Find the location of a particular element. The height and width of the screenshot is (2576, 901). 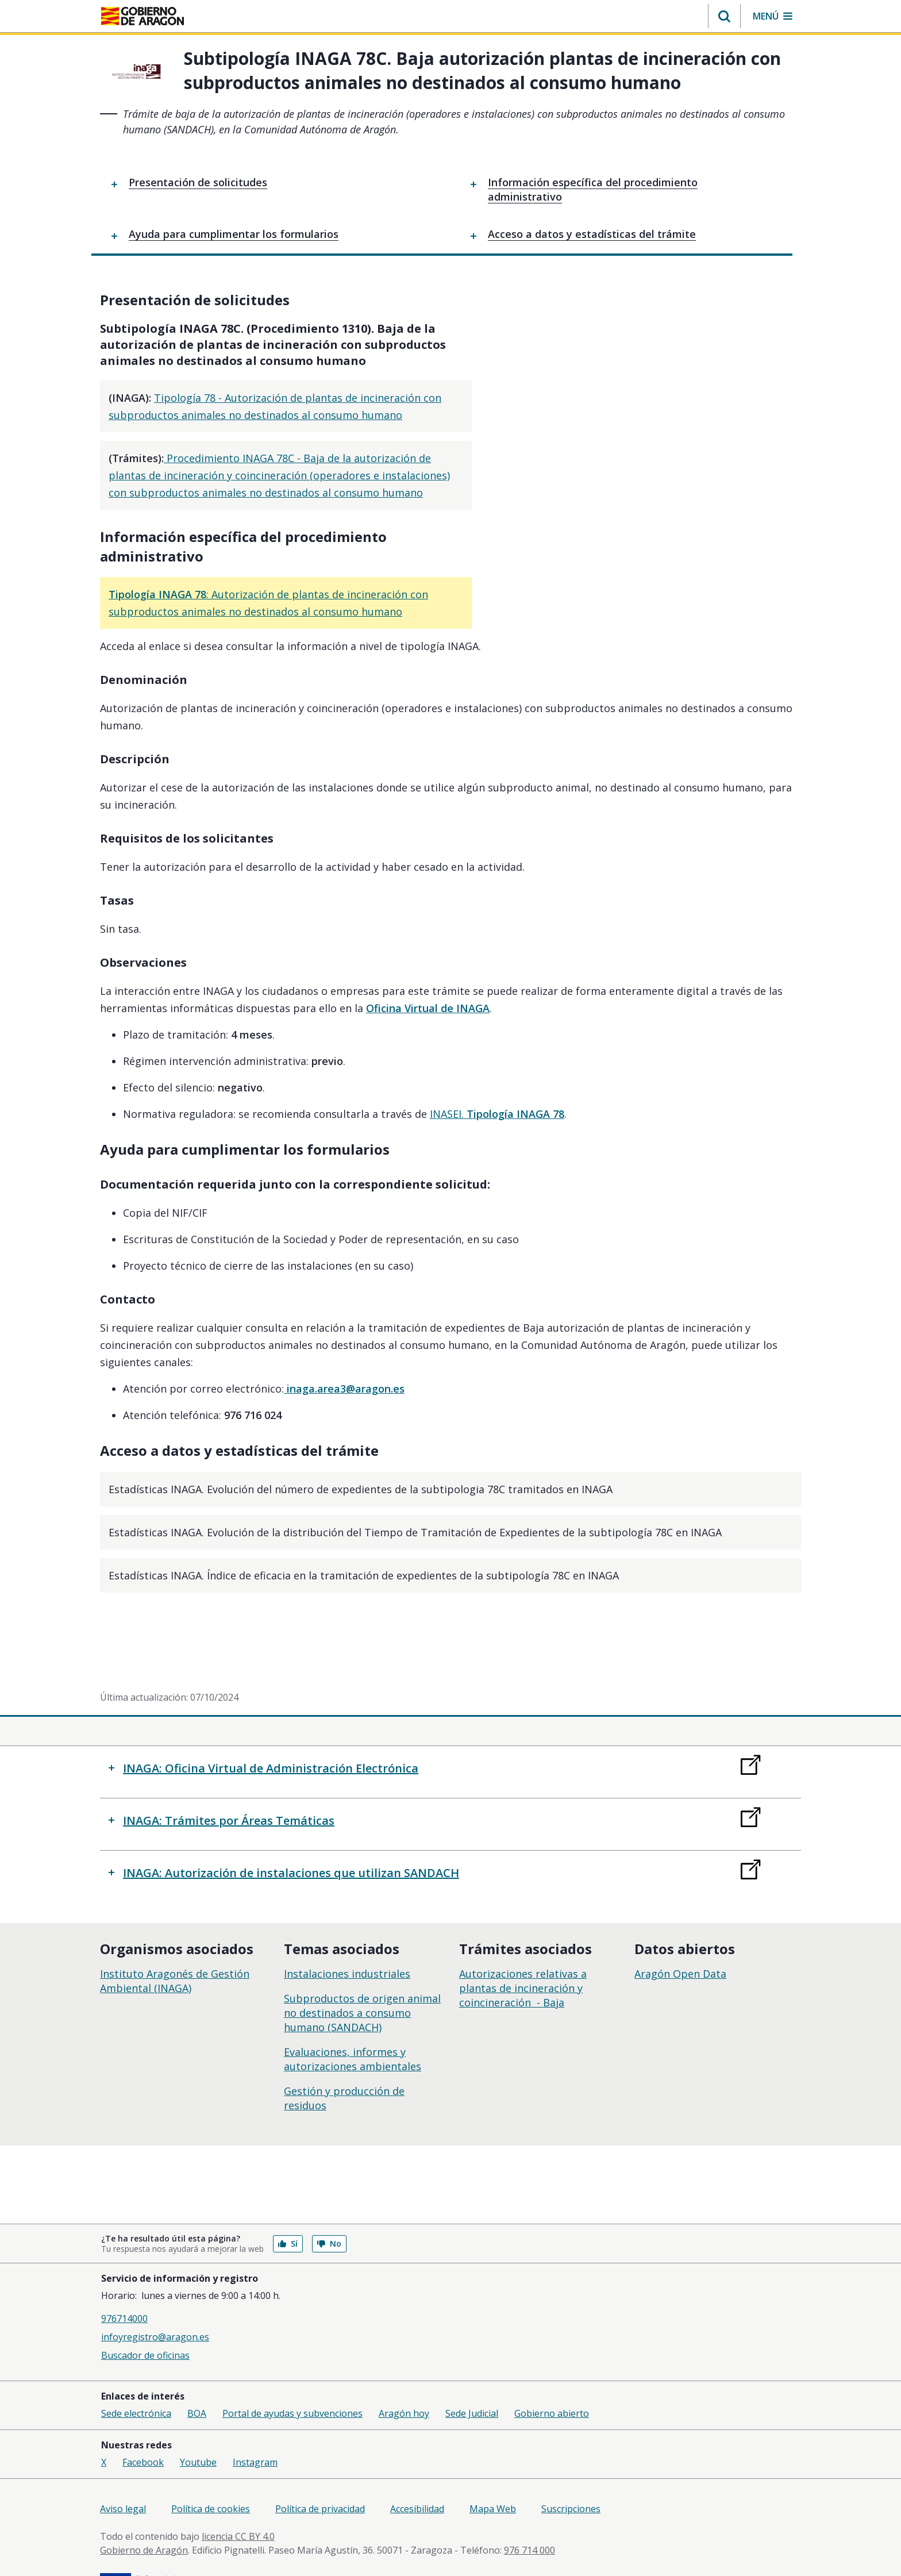

Mapa Web is located at coordinates (492, 2472).